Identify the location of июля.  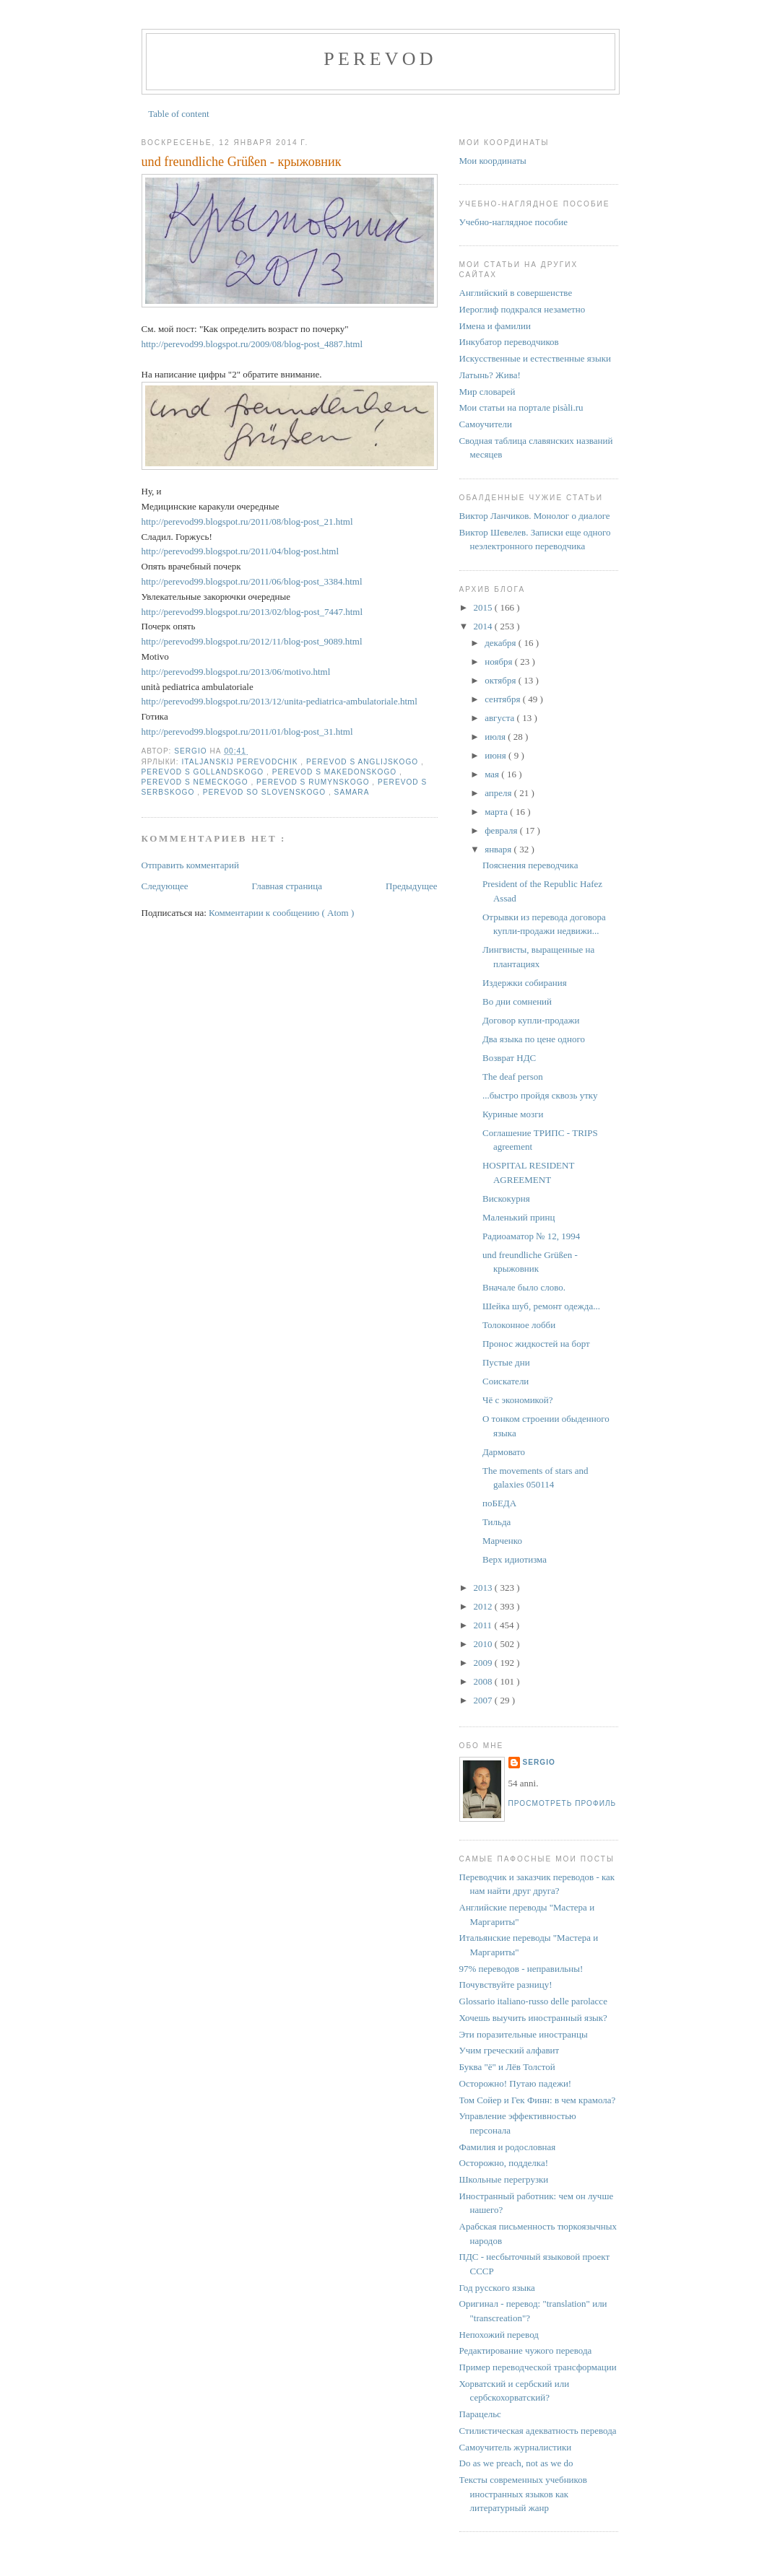
(496, 736).